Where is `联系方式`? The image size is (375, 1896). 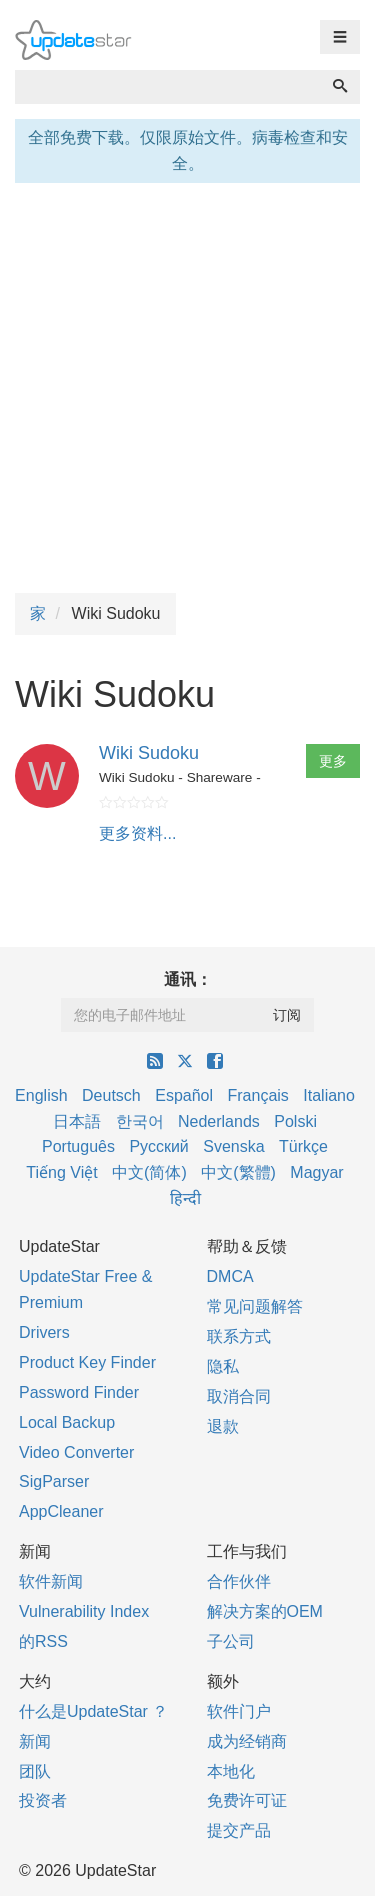 联系方式 is located at coordinates (239, 1336).